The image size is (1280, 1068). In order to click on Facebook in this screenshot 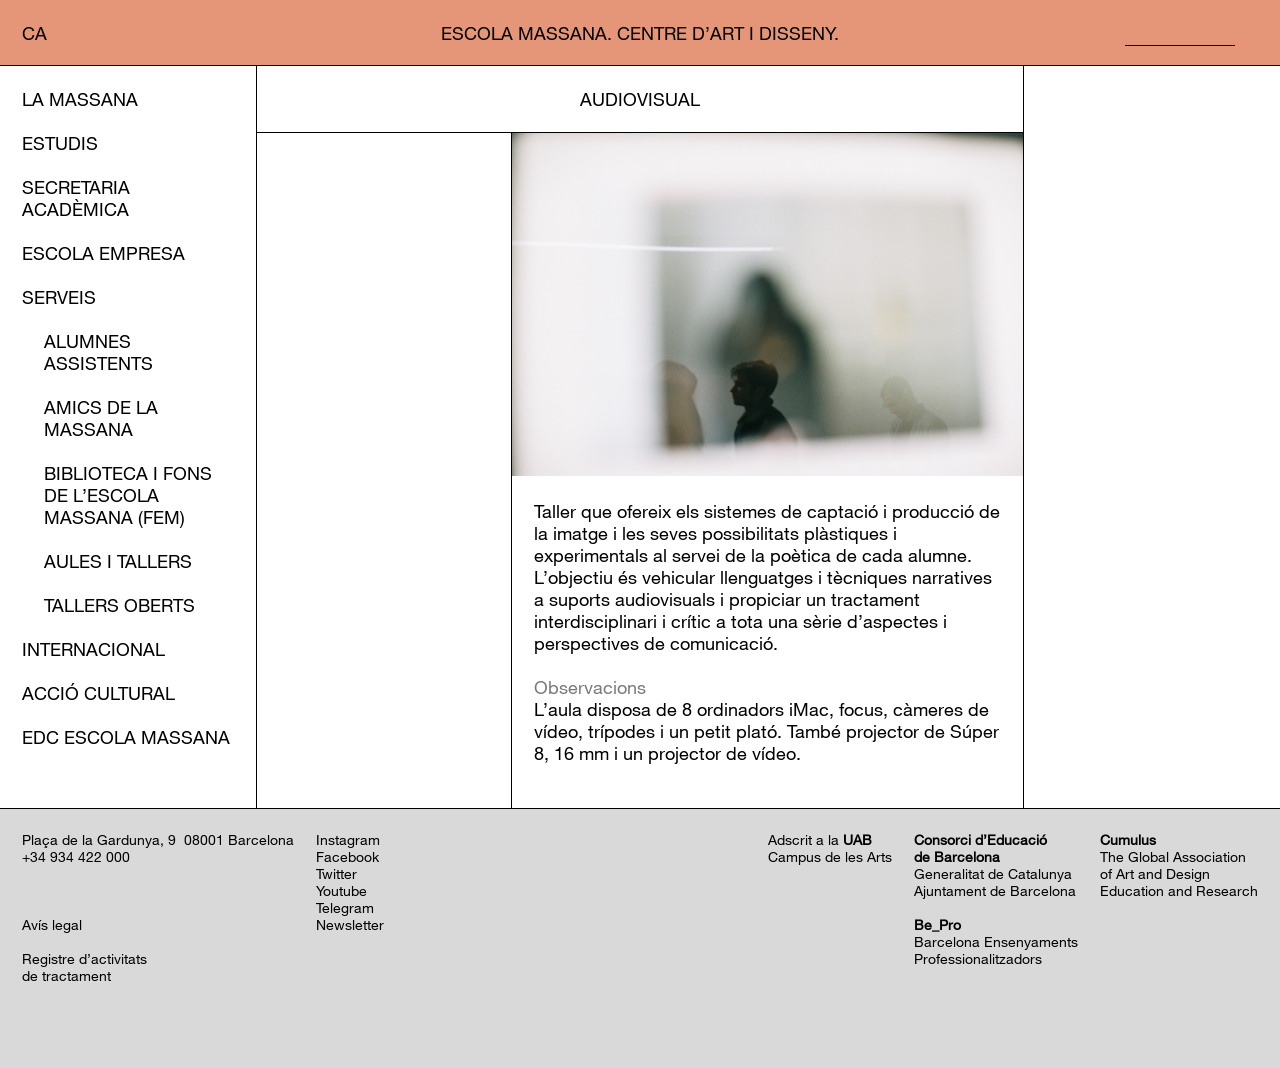, I will do `click(347, 856)`.